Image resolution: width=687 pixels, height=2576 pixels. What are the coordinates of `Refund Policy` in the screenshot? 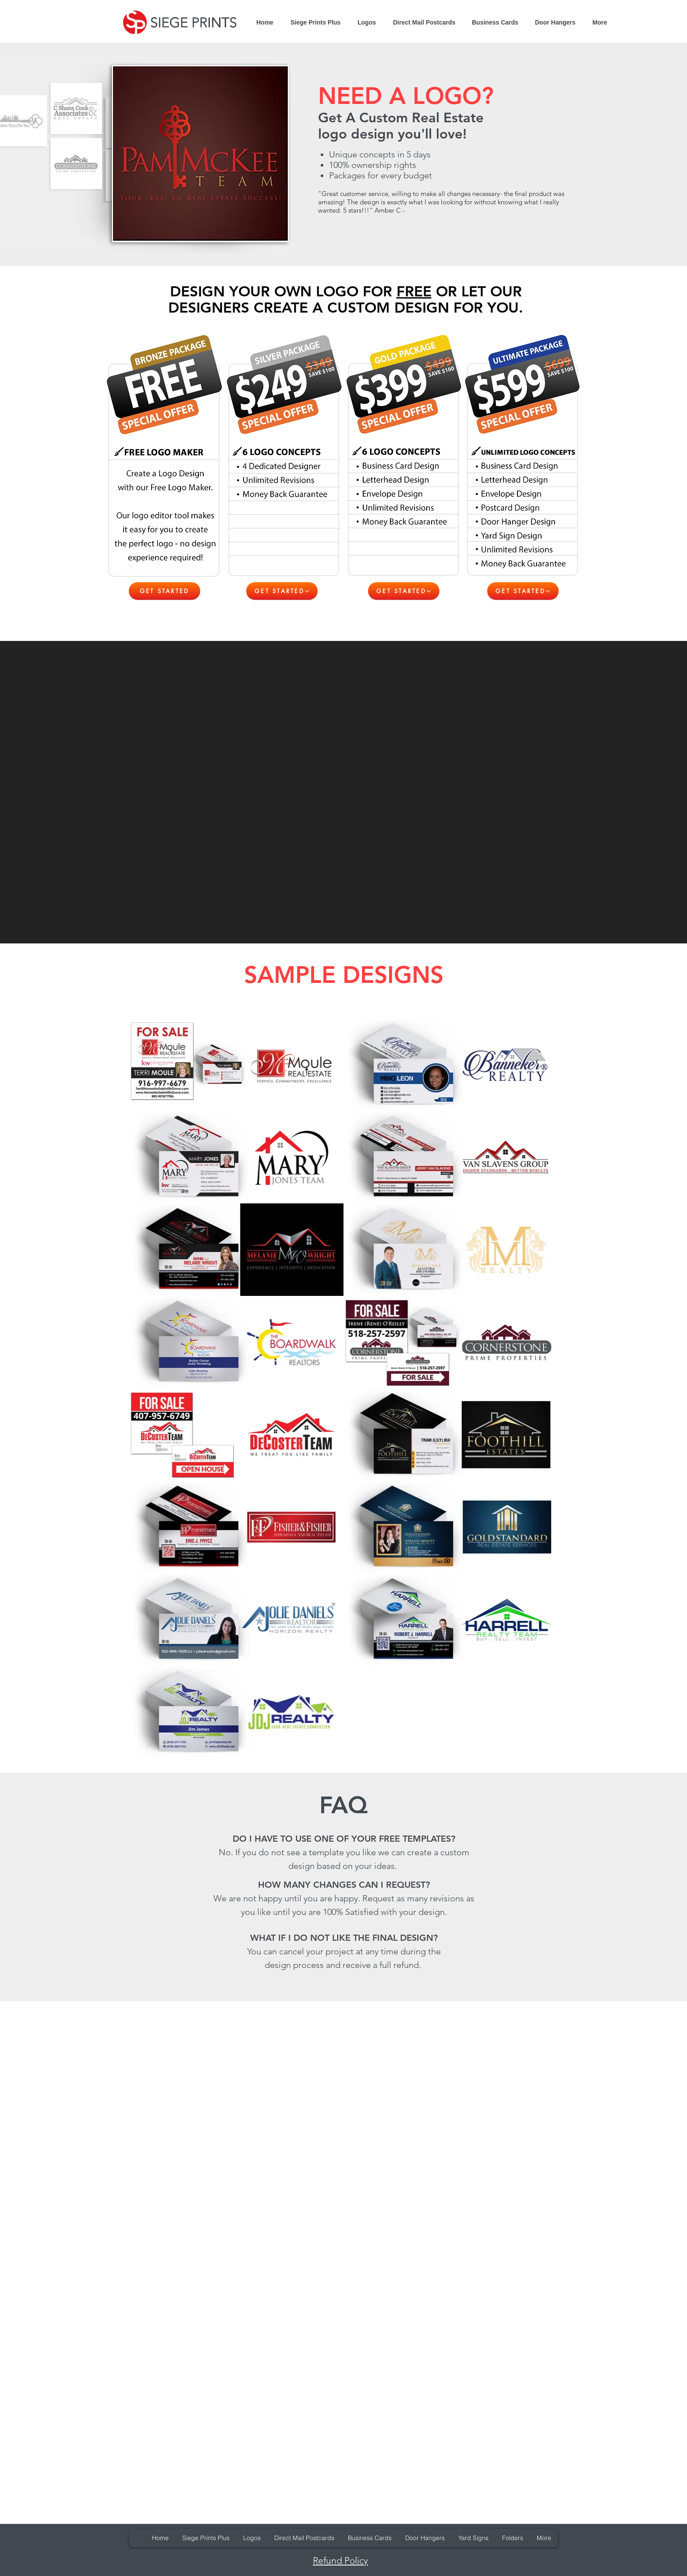 It's located at (340, 2560).